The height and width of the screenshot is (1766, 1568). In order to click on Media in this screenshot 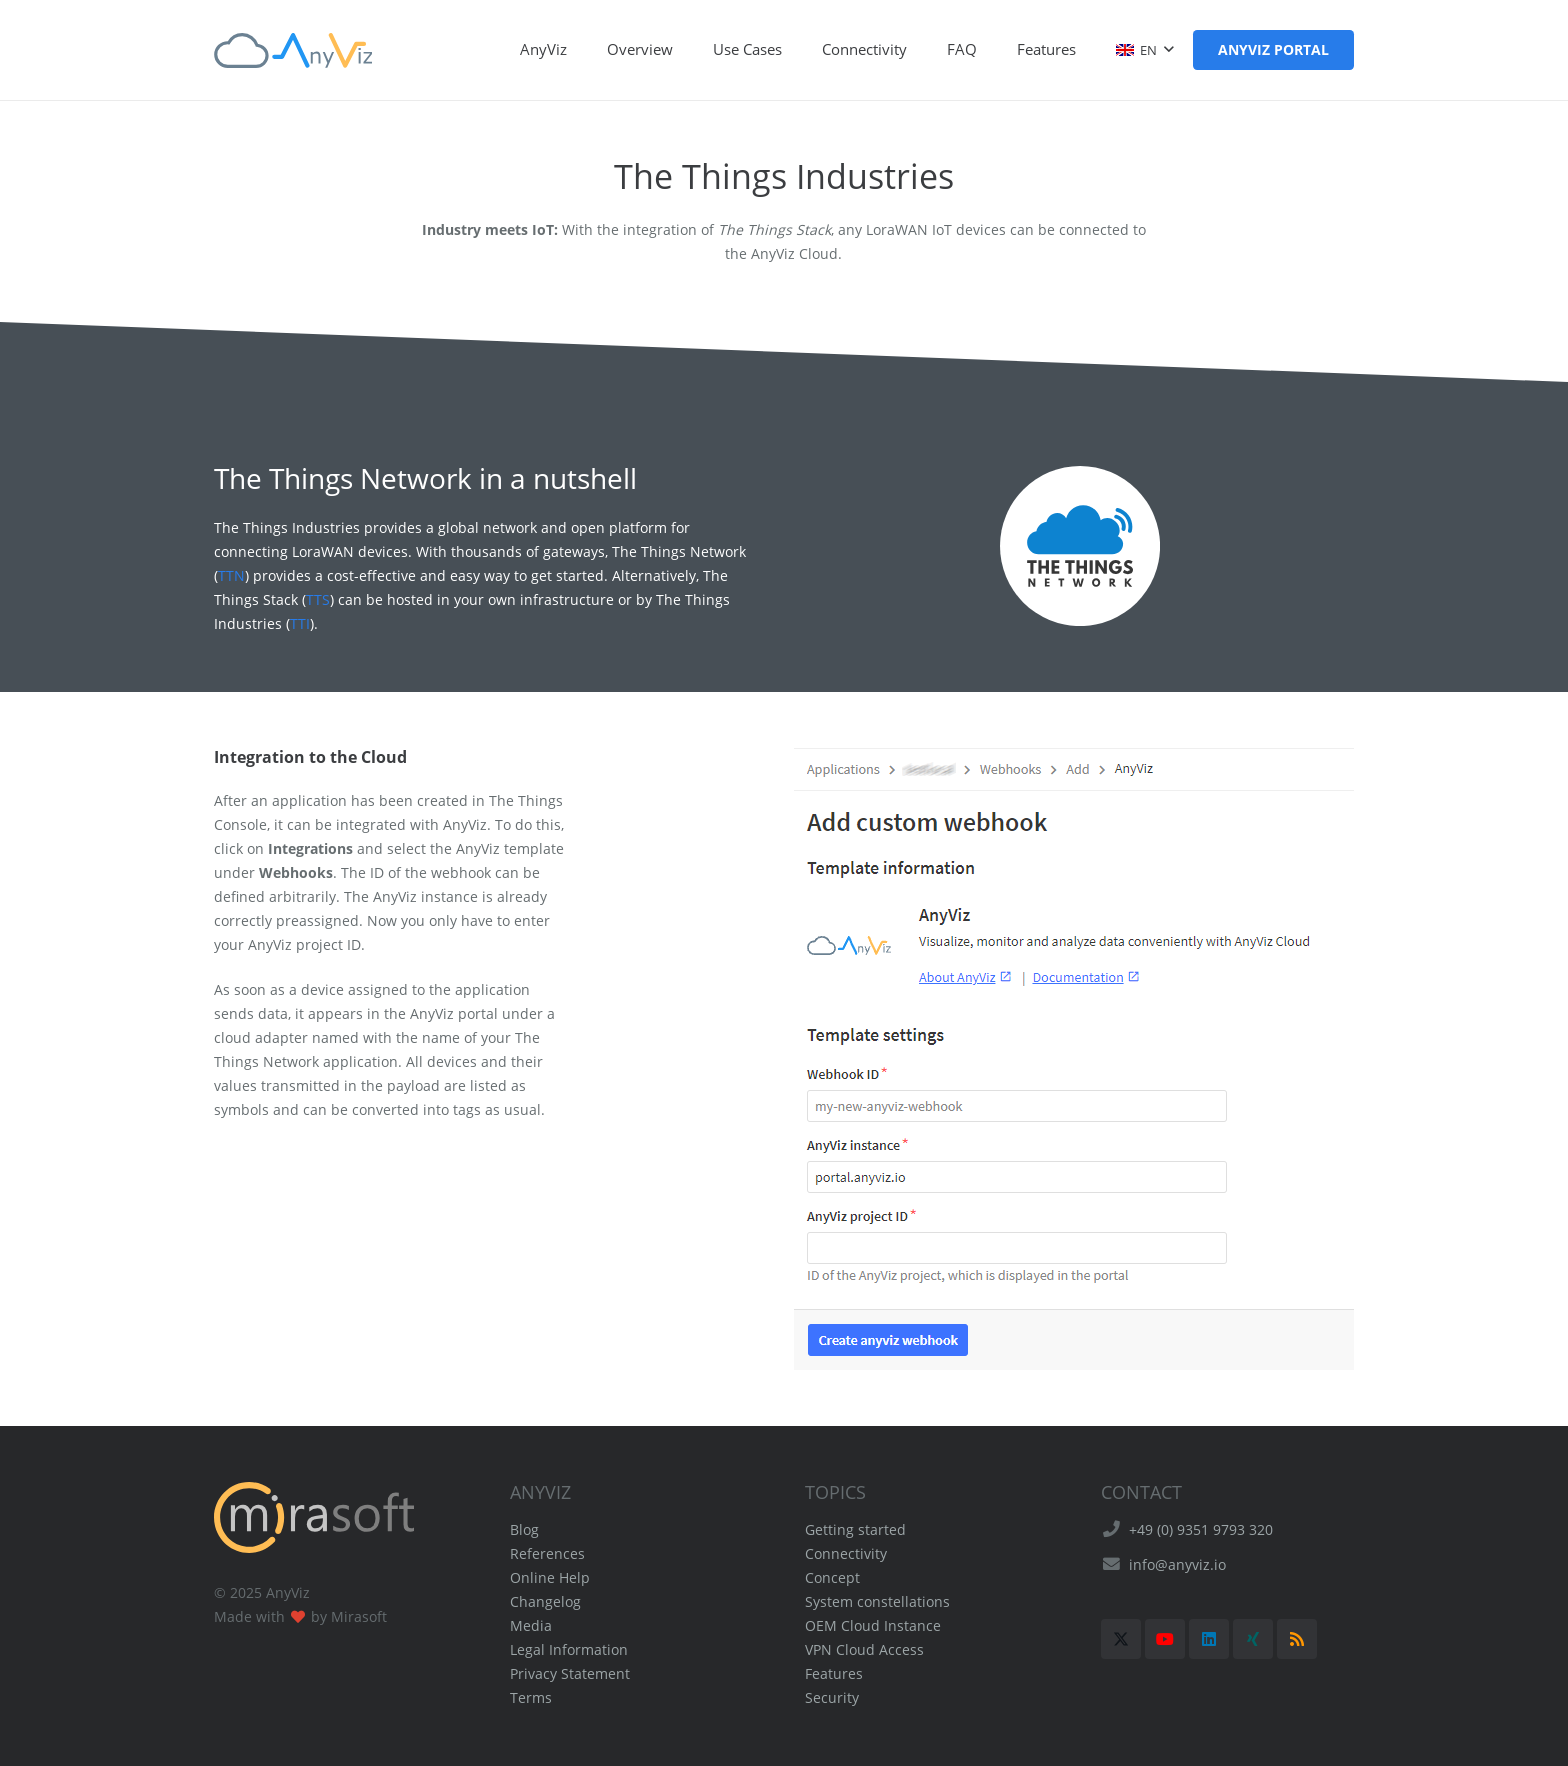, I will do `click(531, 1625)`.